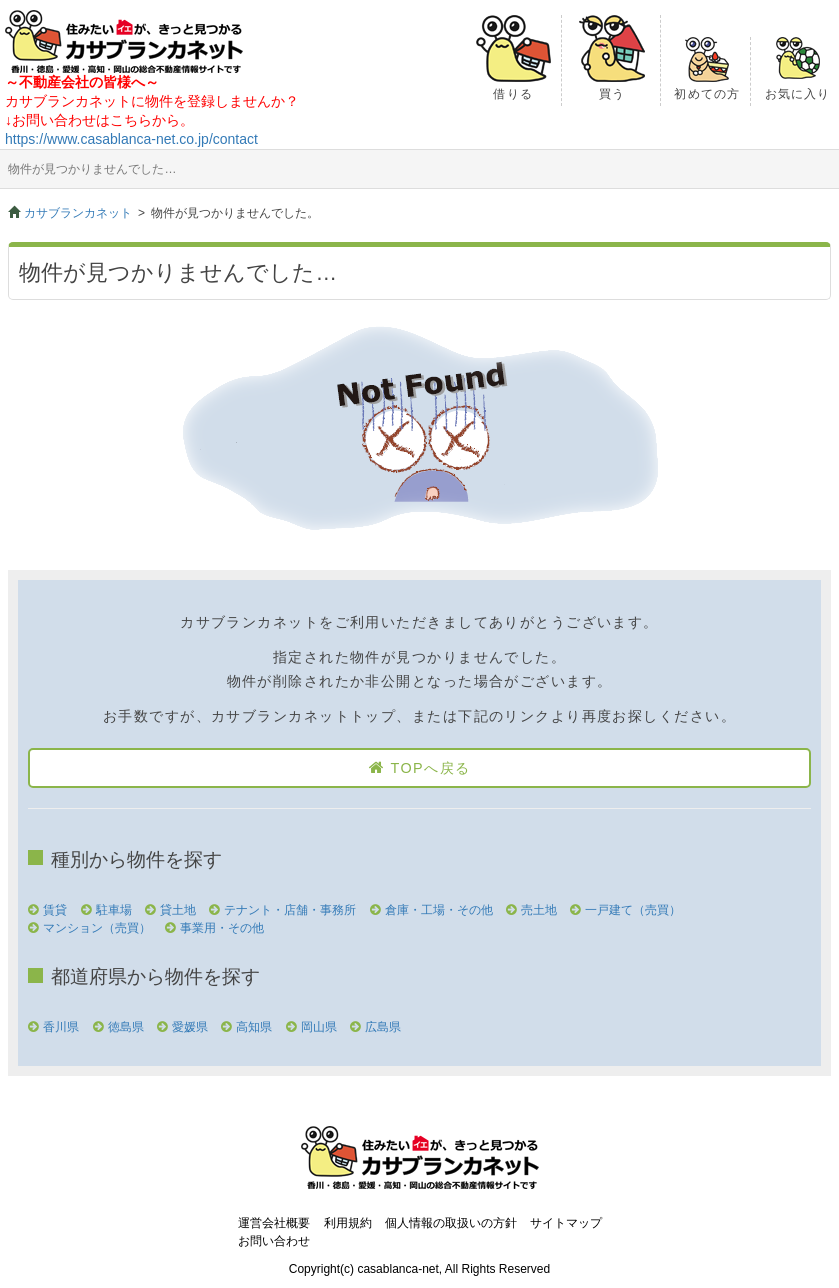 The height and width of the screenshot is (1288, 839). What do you see at coordinates (114, 910) in the screenshot?
I see `駐車場` at bounding box center [114, 910].